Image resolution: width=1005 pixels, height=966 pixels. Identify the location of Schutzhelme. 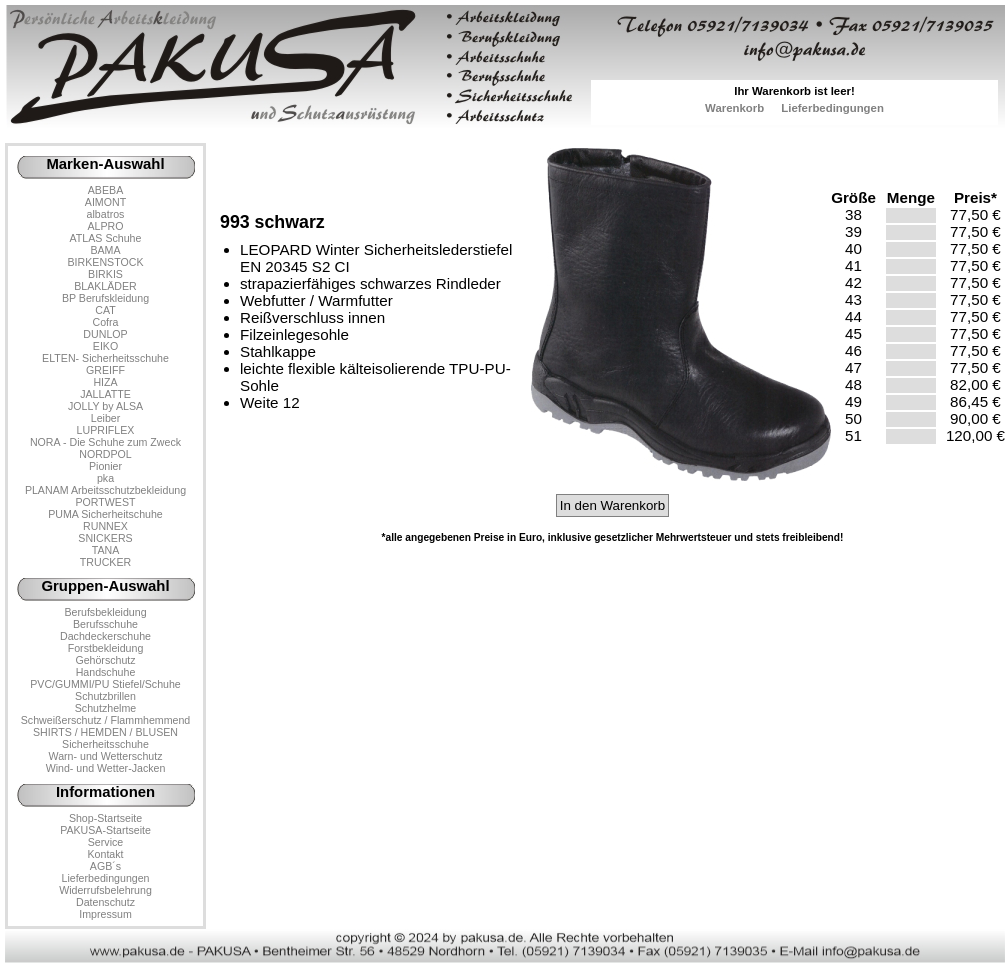
(105, 708).